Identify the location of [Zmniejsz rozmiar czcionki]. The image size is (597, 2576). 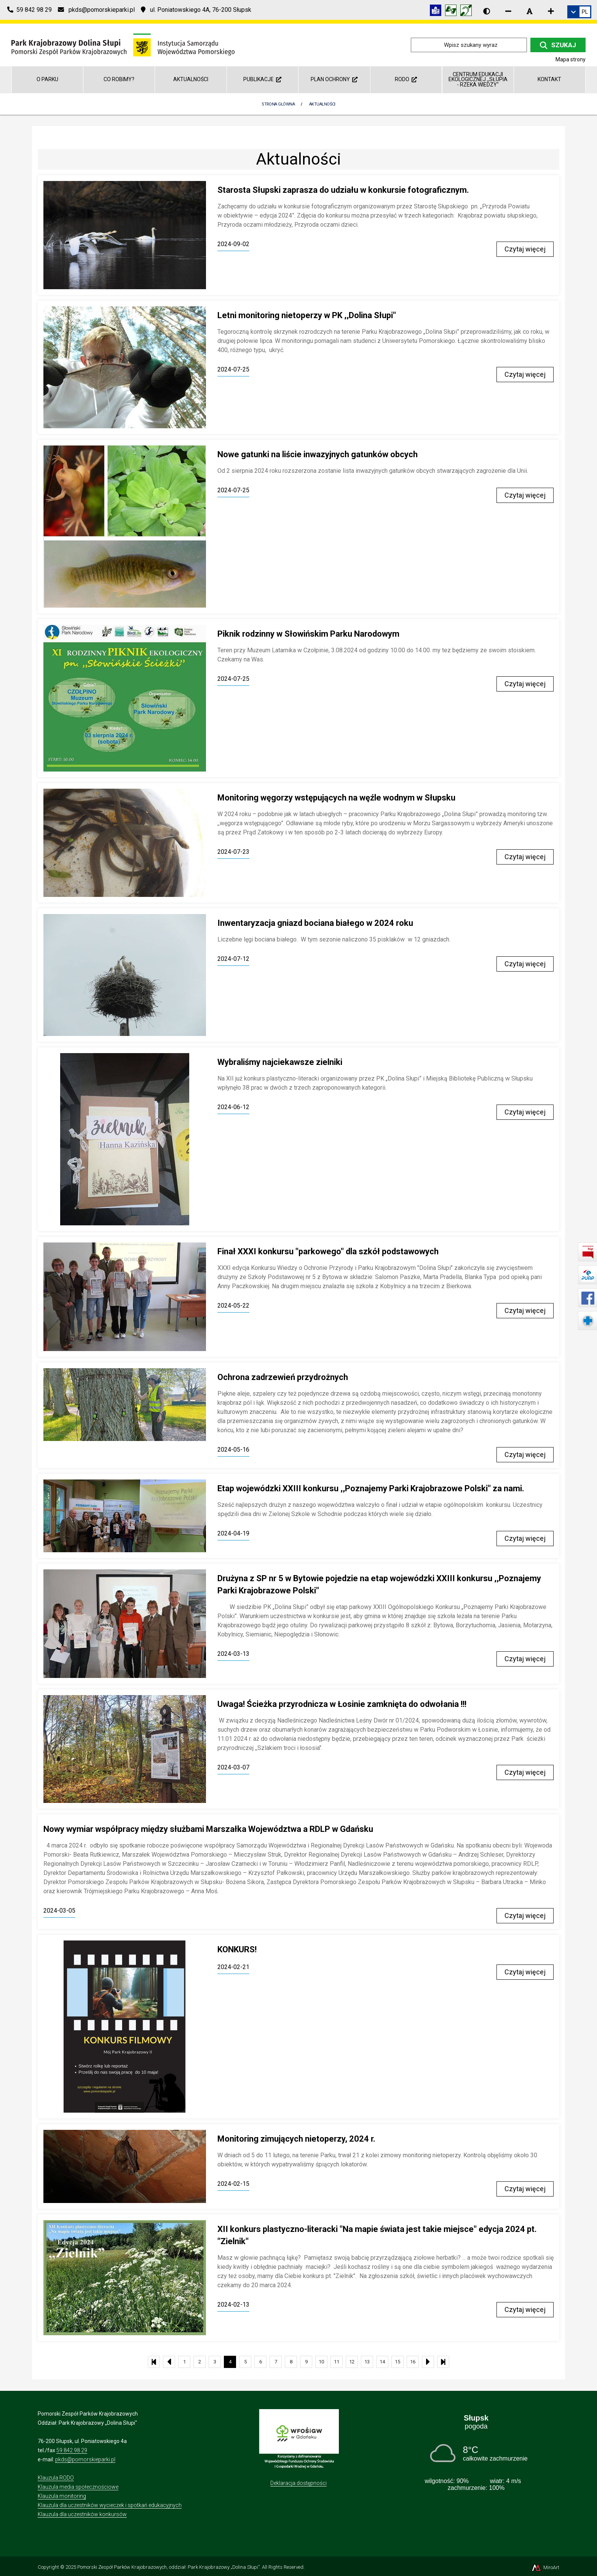
(508, 11).